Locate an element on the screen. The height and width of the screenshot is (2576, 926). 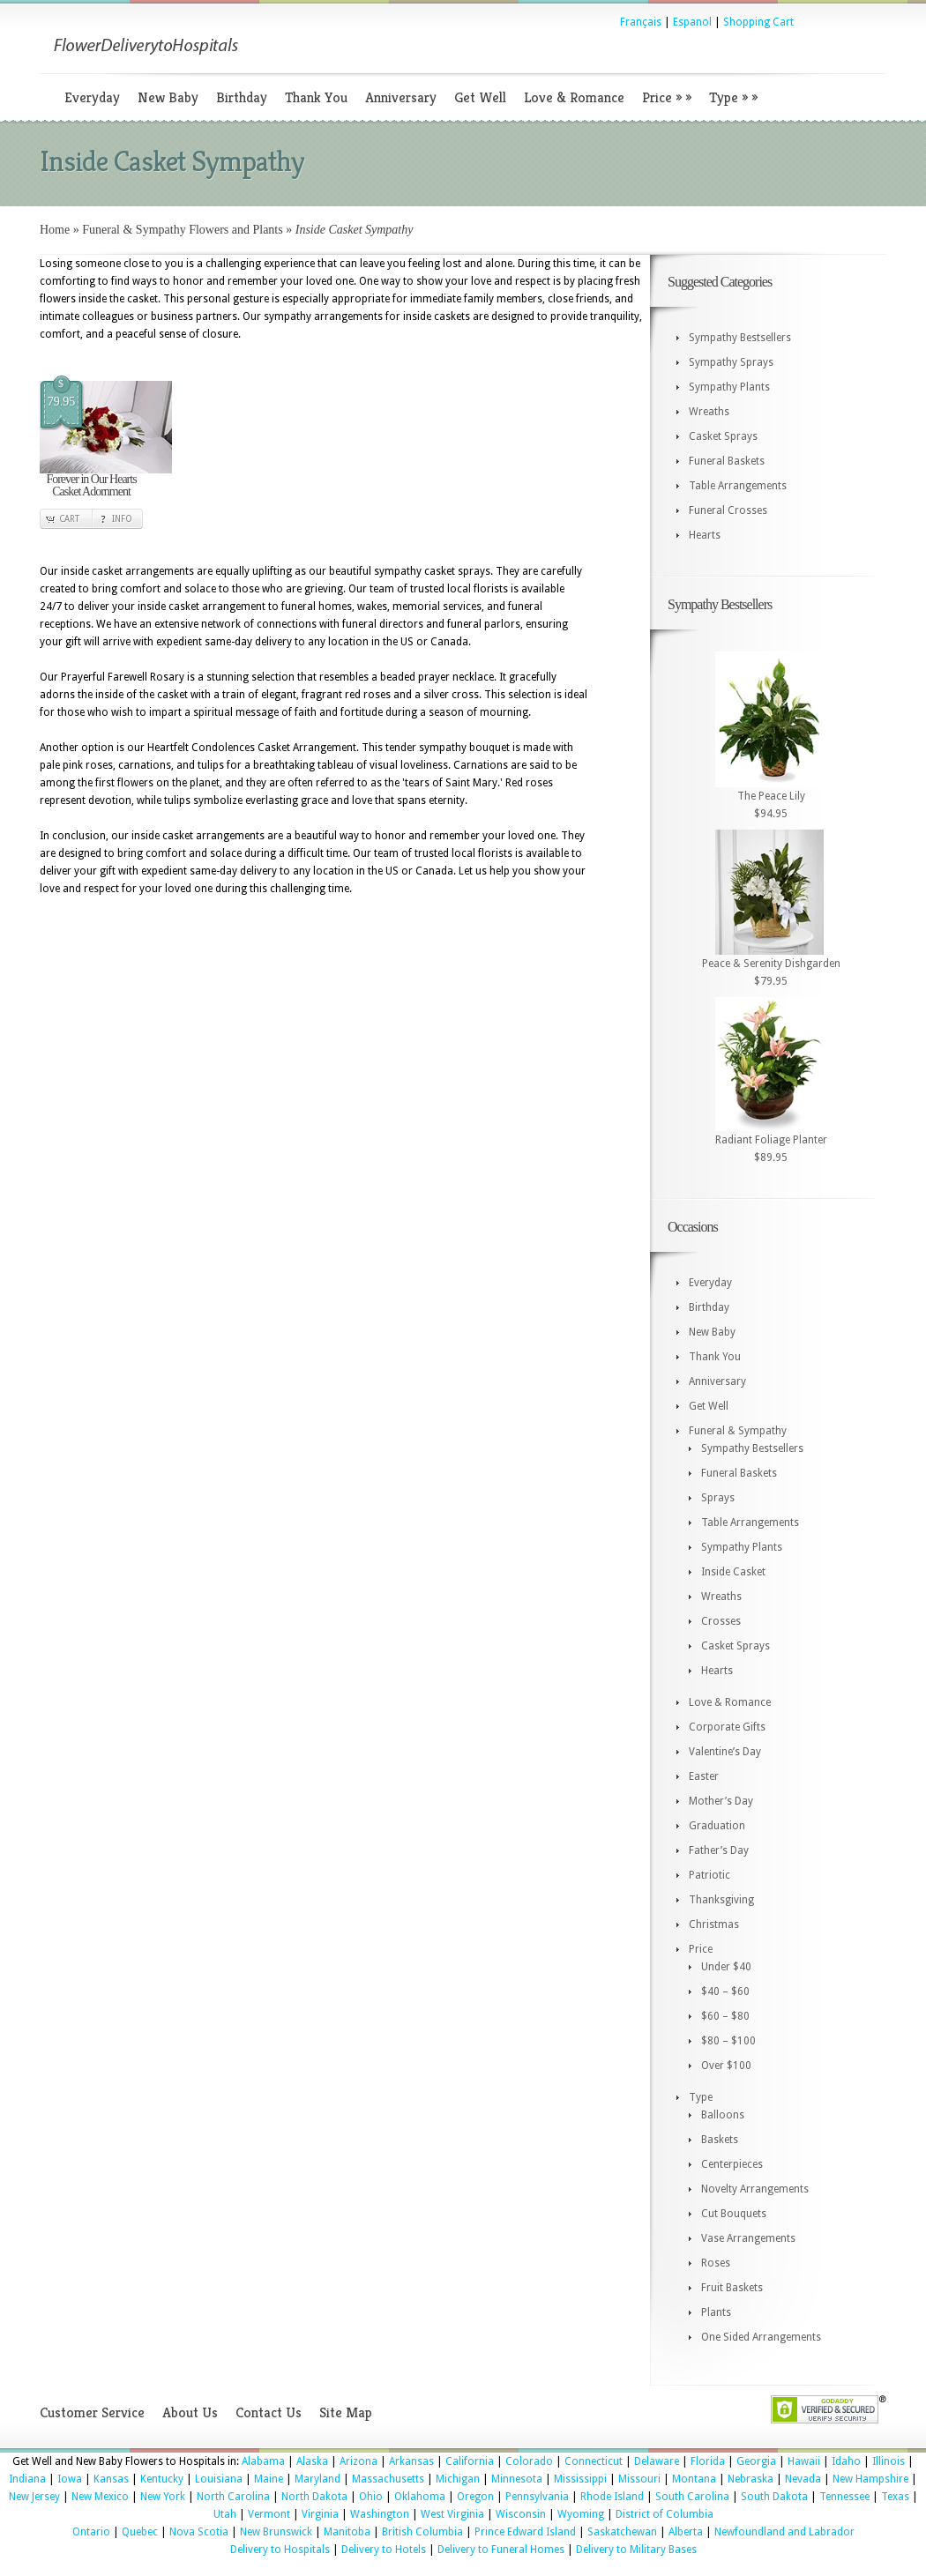
Casket Sprays is located at coordinates (723, 436).